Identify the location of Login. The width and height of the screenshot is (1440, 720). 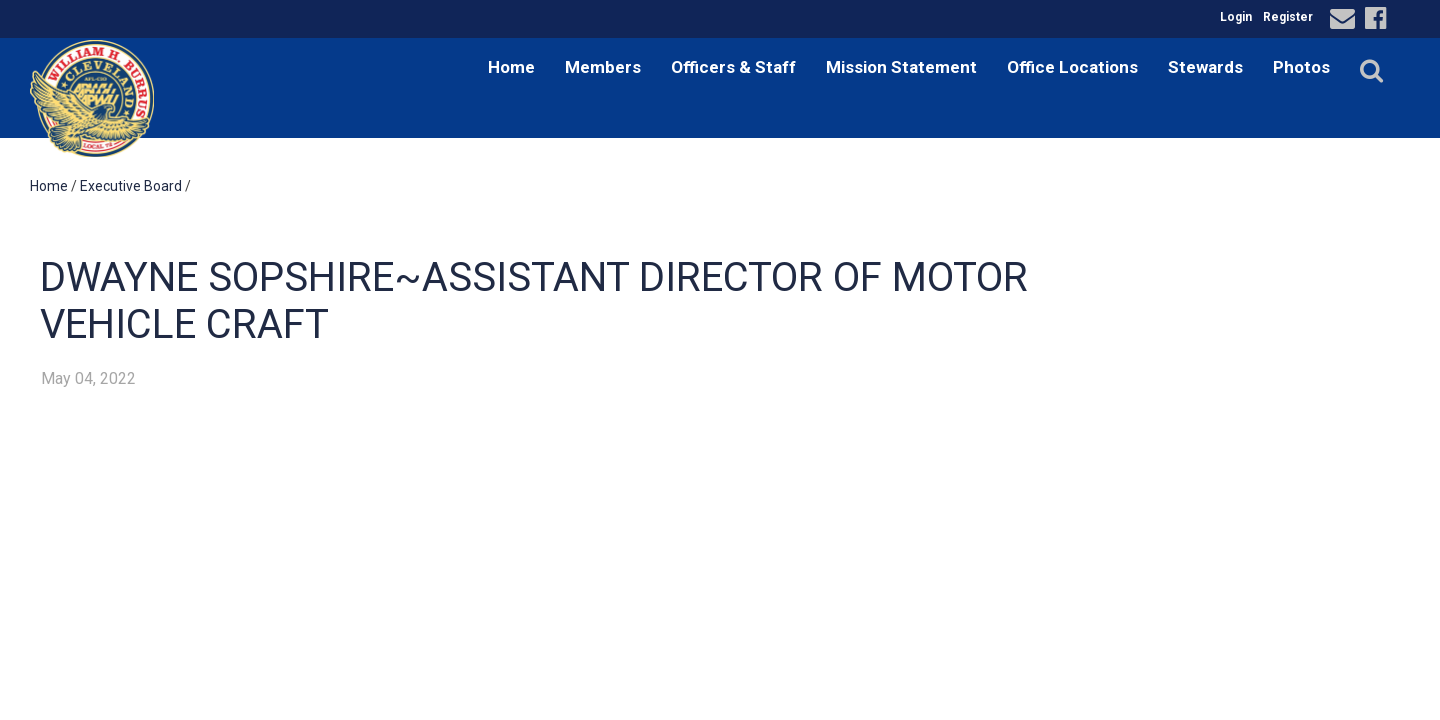
(1236, 17).